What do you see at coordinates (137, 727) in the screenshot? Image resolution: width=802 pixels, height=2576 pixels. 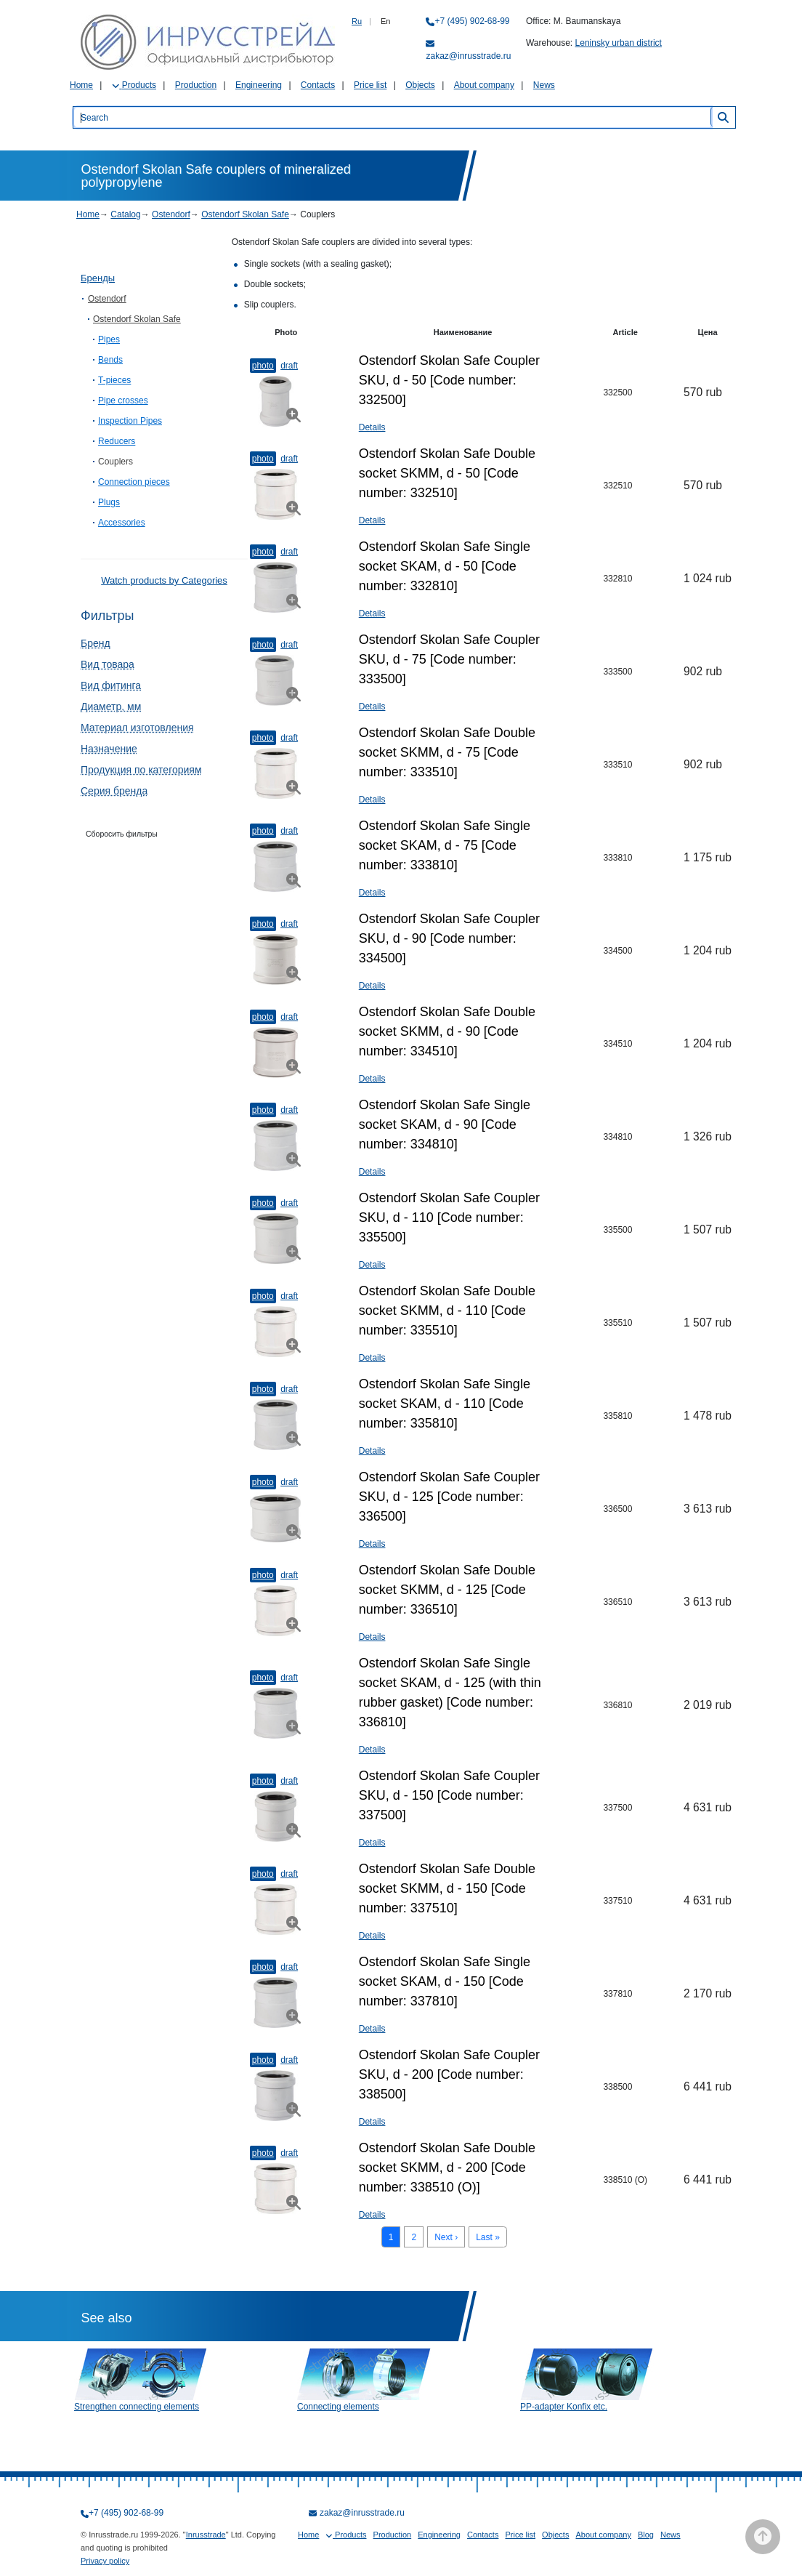 I see `Материал изготовления` at bounding box center [137, 727].